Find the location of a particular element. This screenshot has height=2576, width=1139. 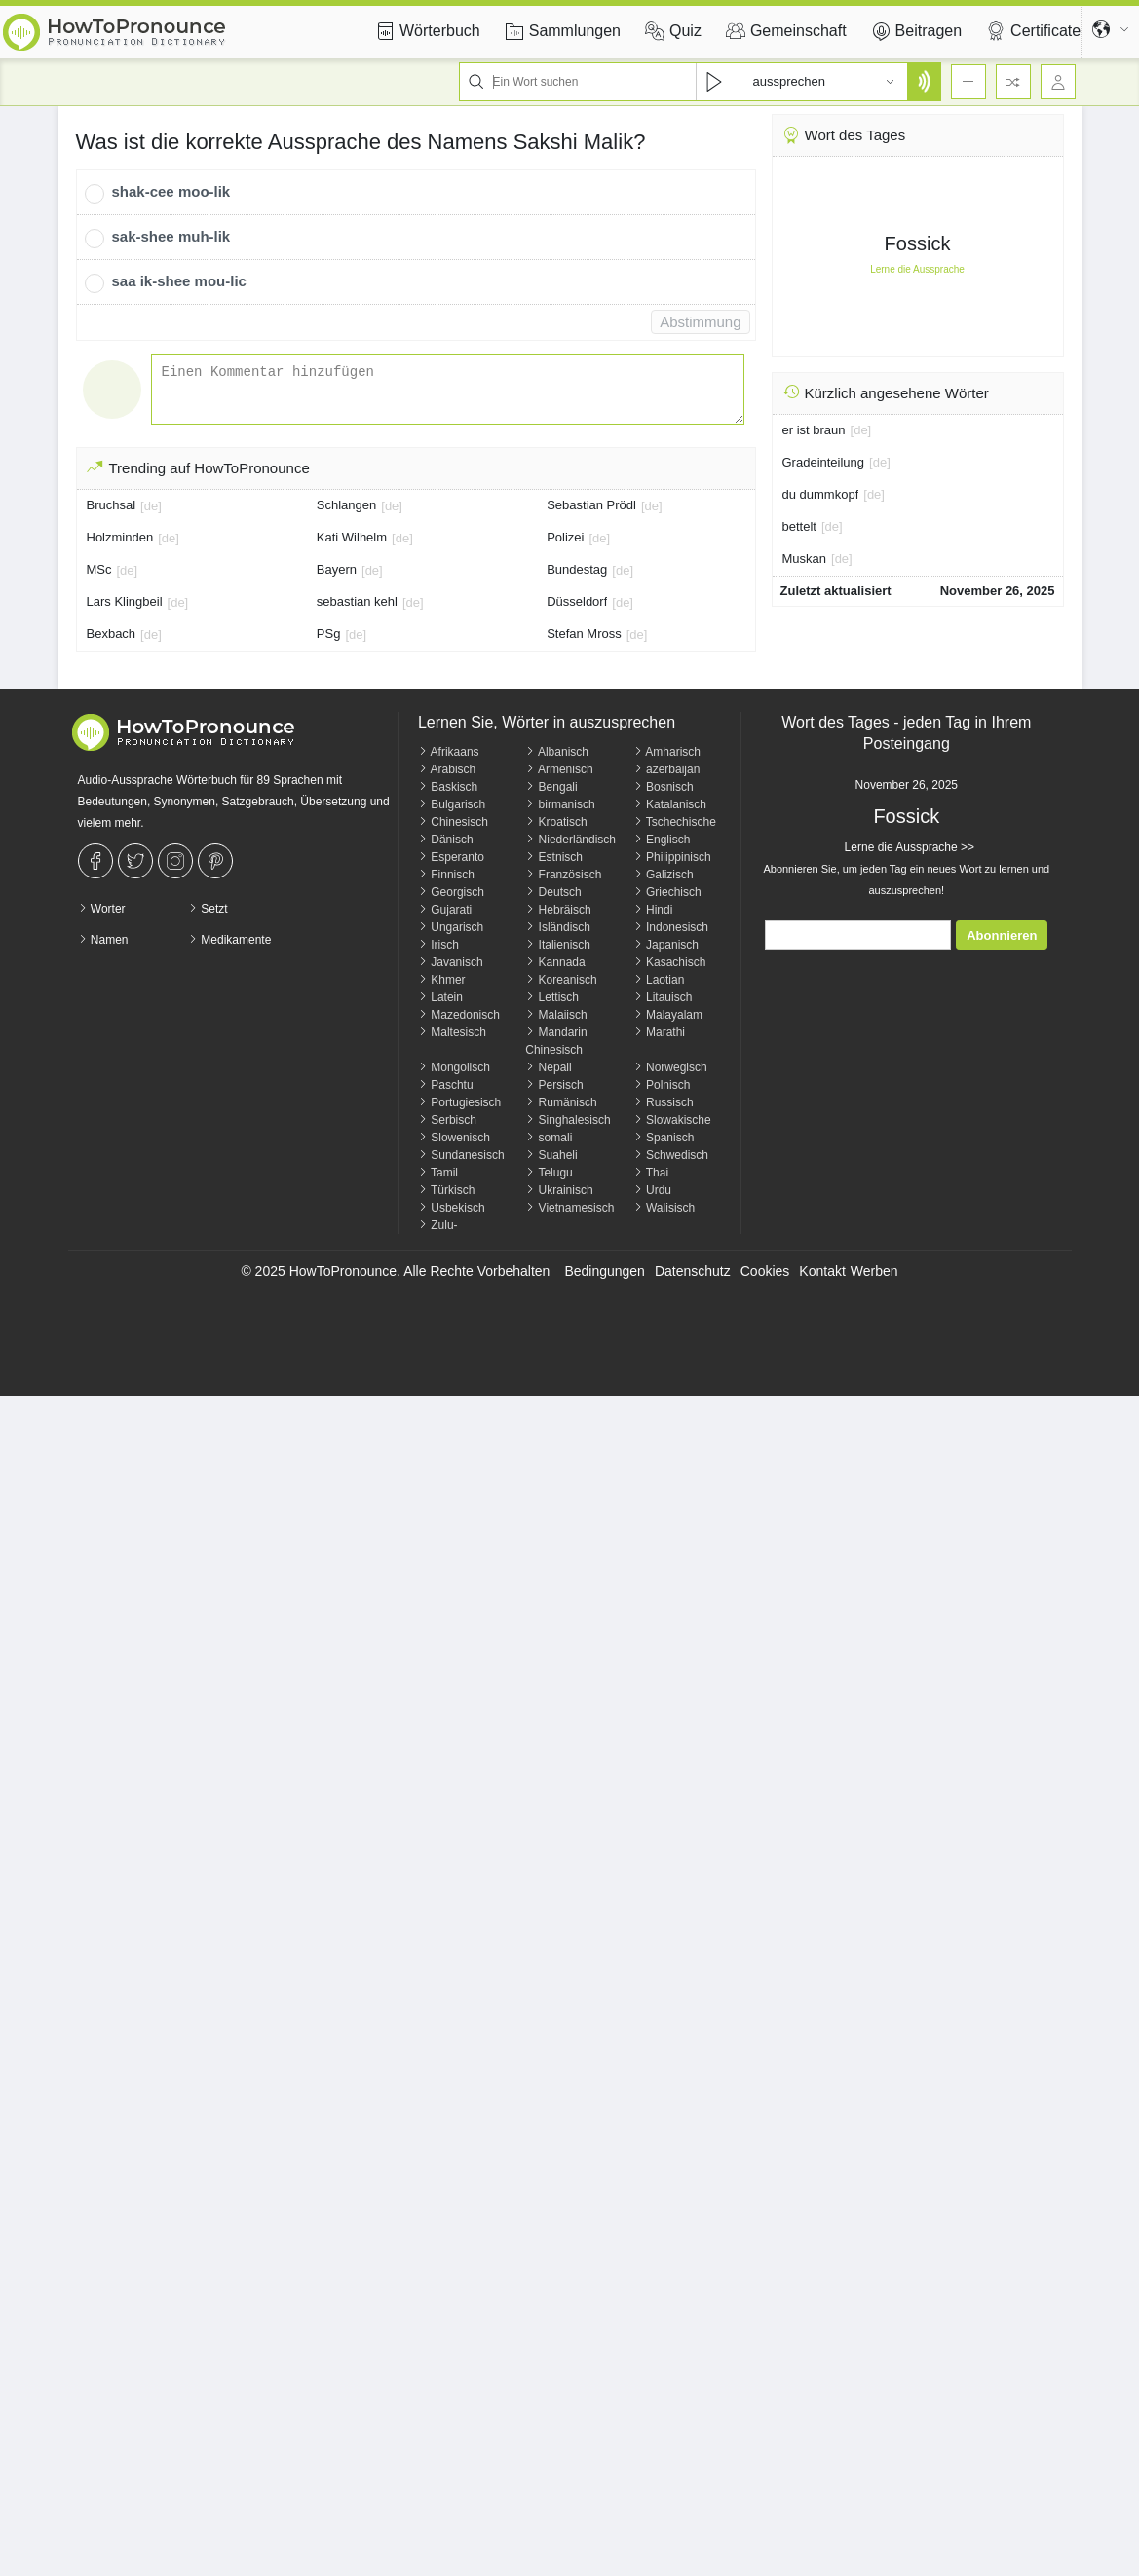

Paschtu is located at coordinates (446, 1085).